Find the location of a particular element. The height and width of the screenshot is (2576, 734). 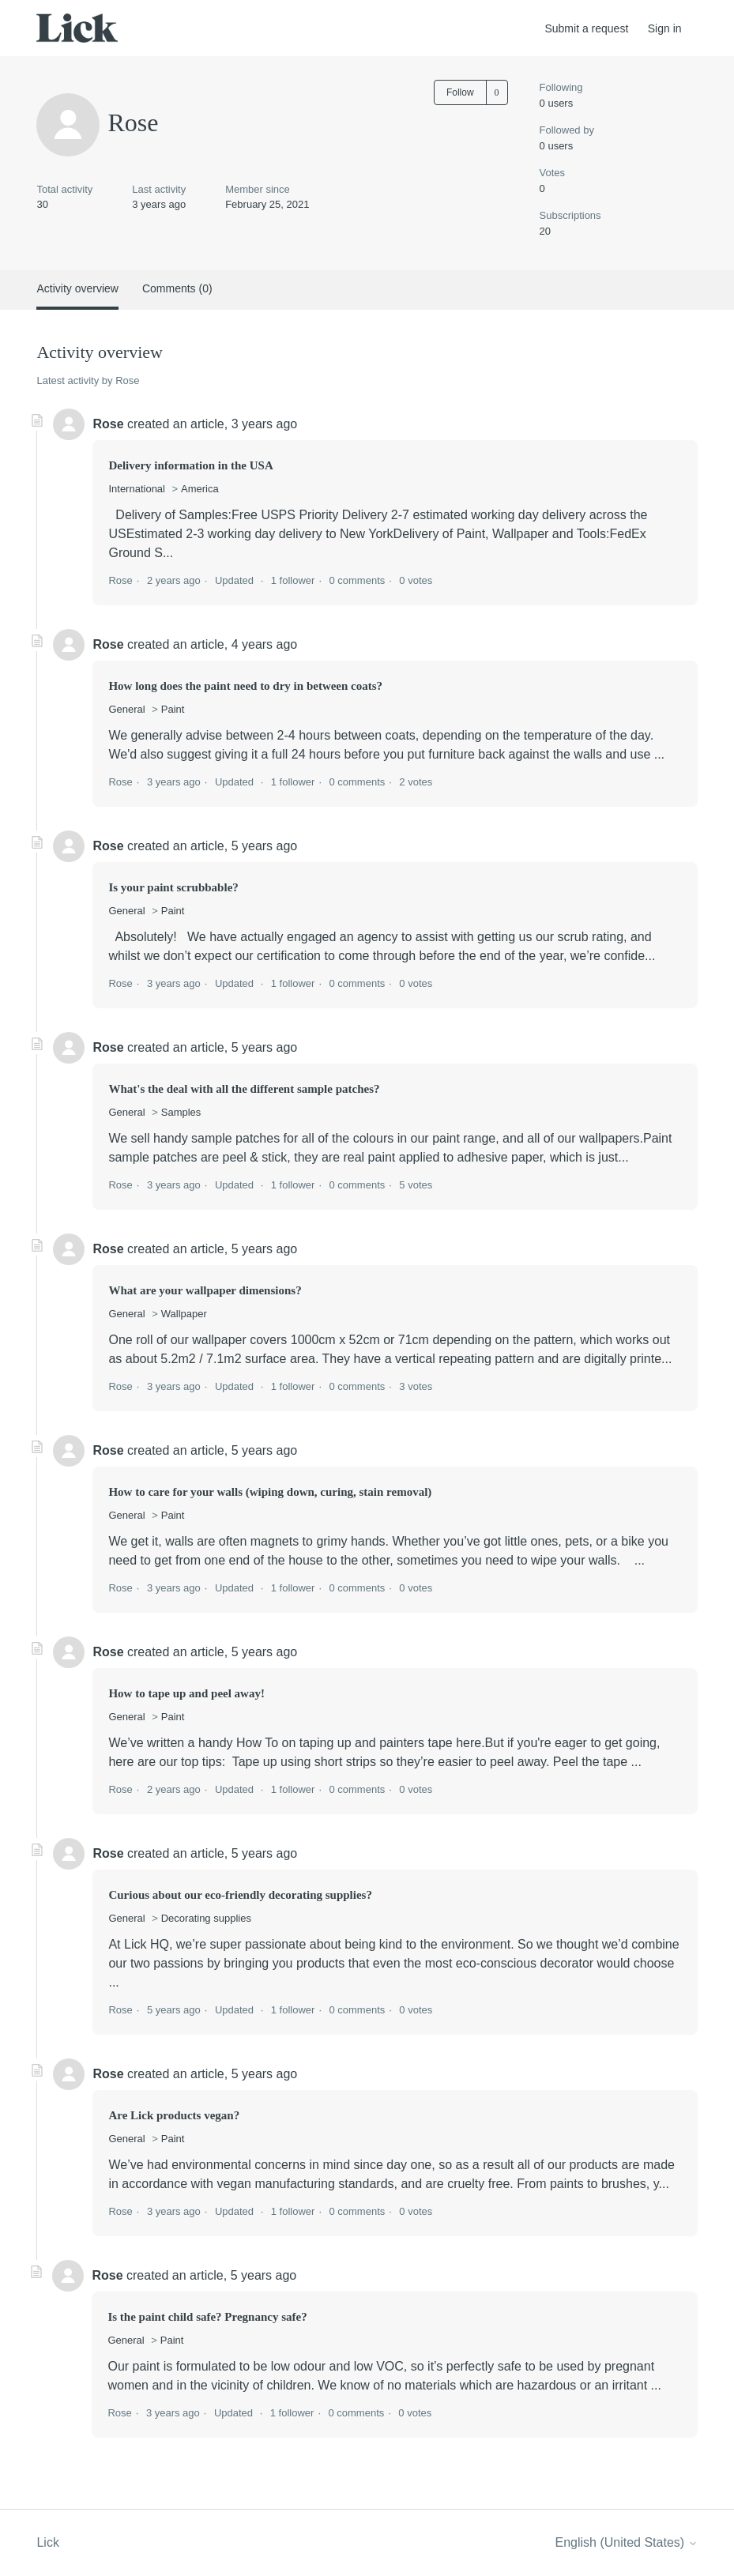

How to tape up and peel away! is located at coordinates (186, 1693).